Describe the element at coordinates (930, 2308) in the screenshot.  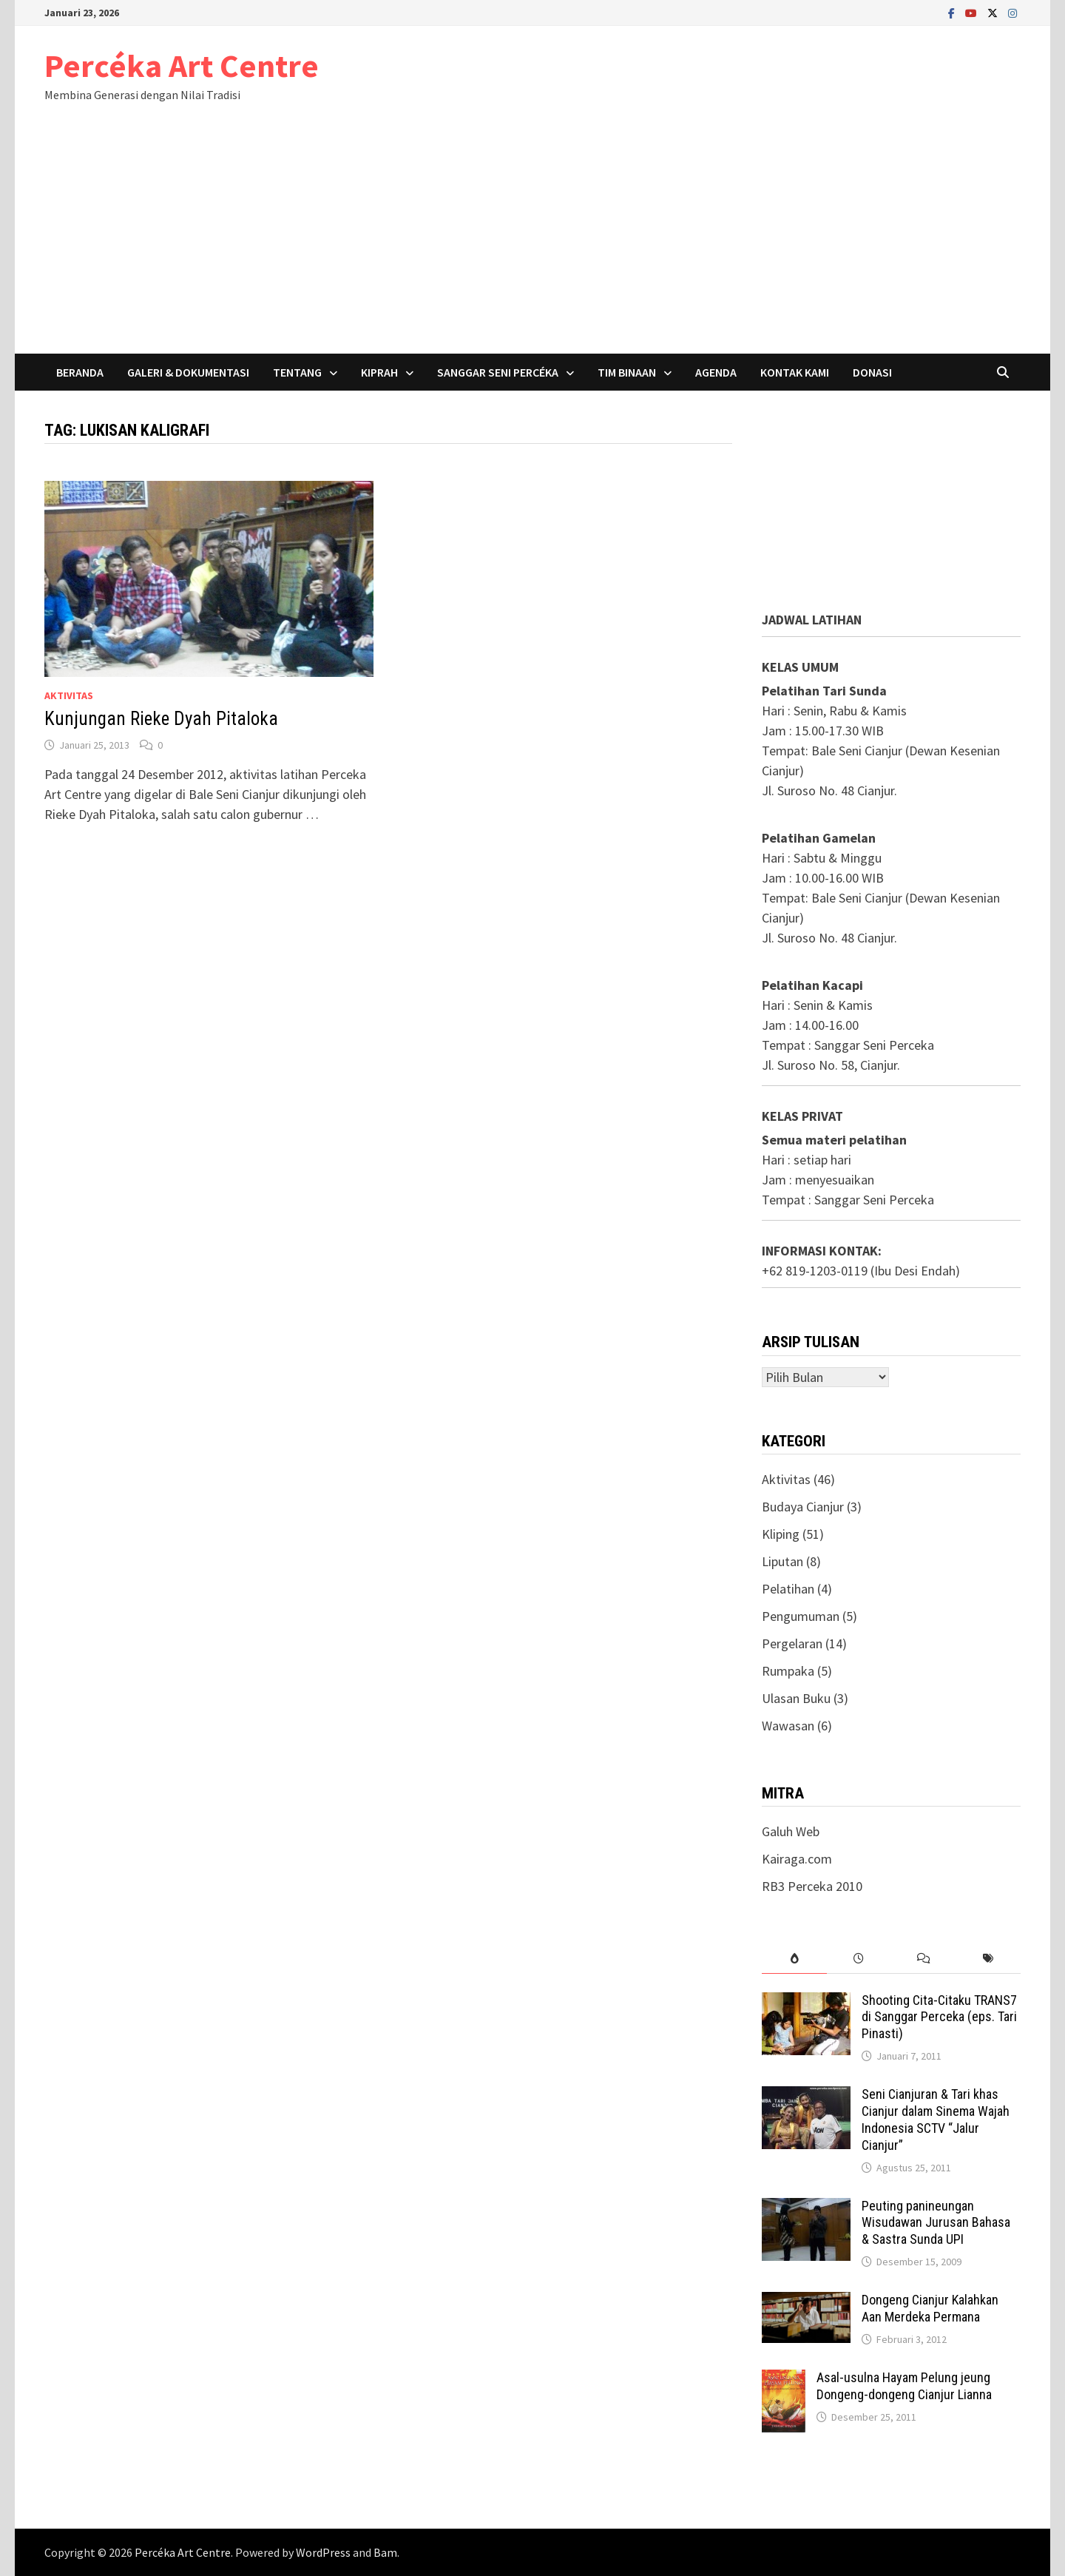
I see `Dongeng Cianjur Kalahkan Aan Merdeka Permana` at that location.